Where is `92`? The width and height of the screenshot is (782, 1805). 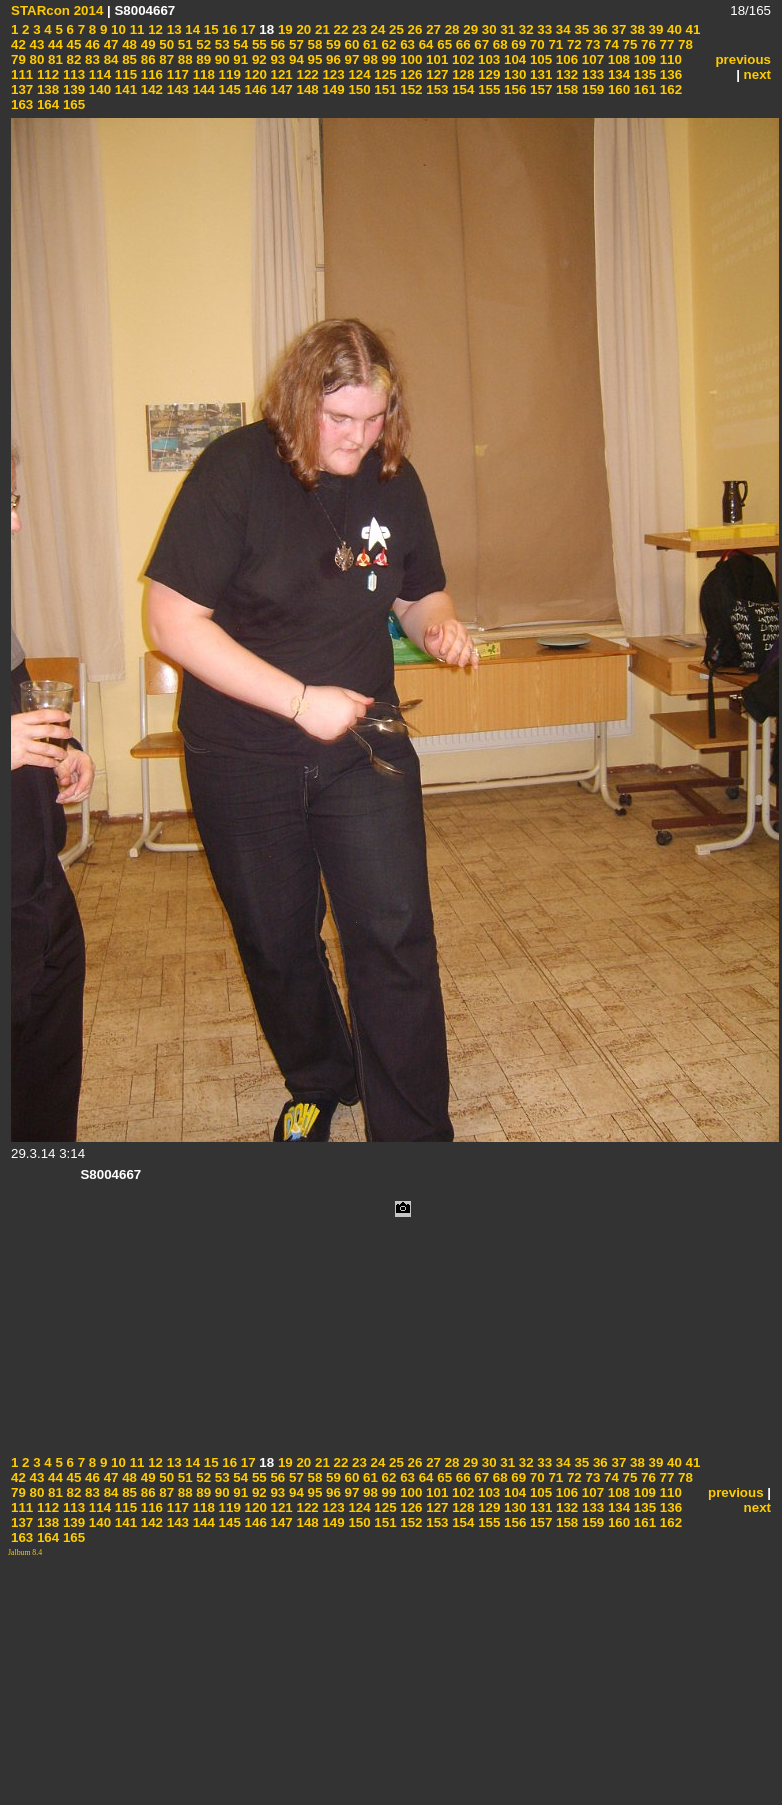 92 is located at coordinates (257, 59).